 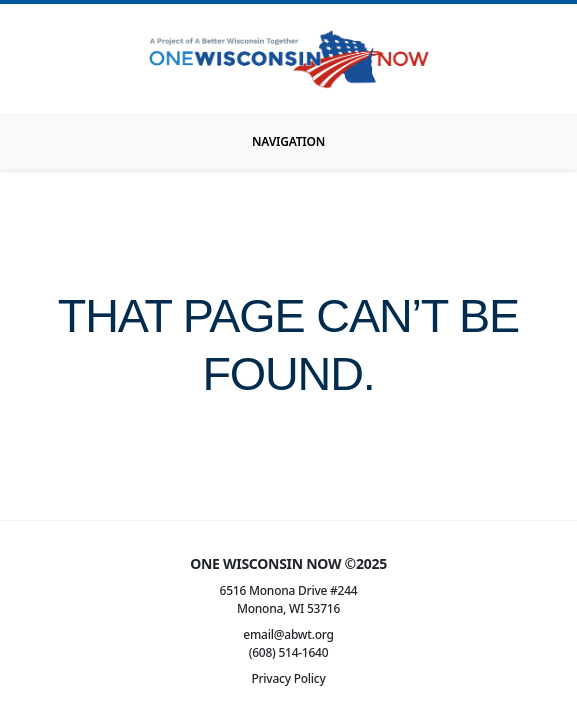 I want to click on (608) 514-1640, so click(x=289, y=652).